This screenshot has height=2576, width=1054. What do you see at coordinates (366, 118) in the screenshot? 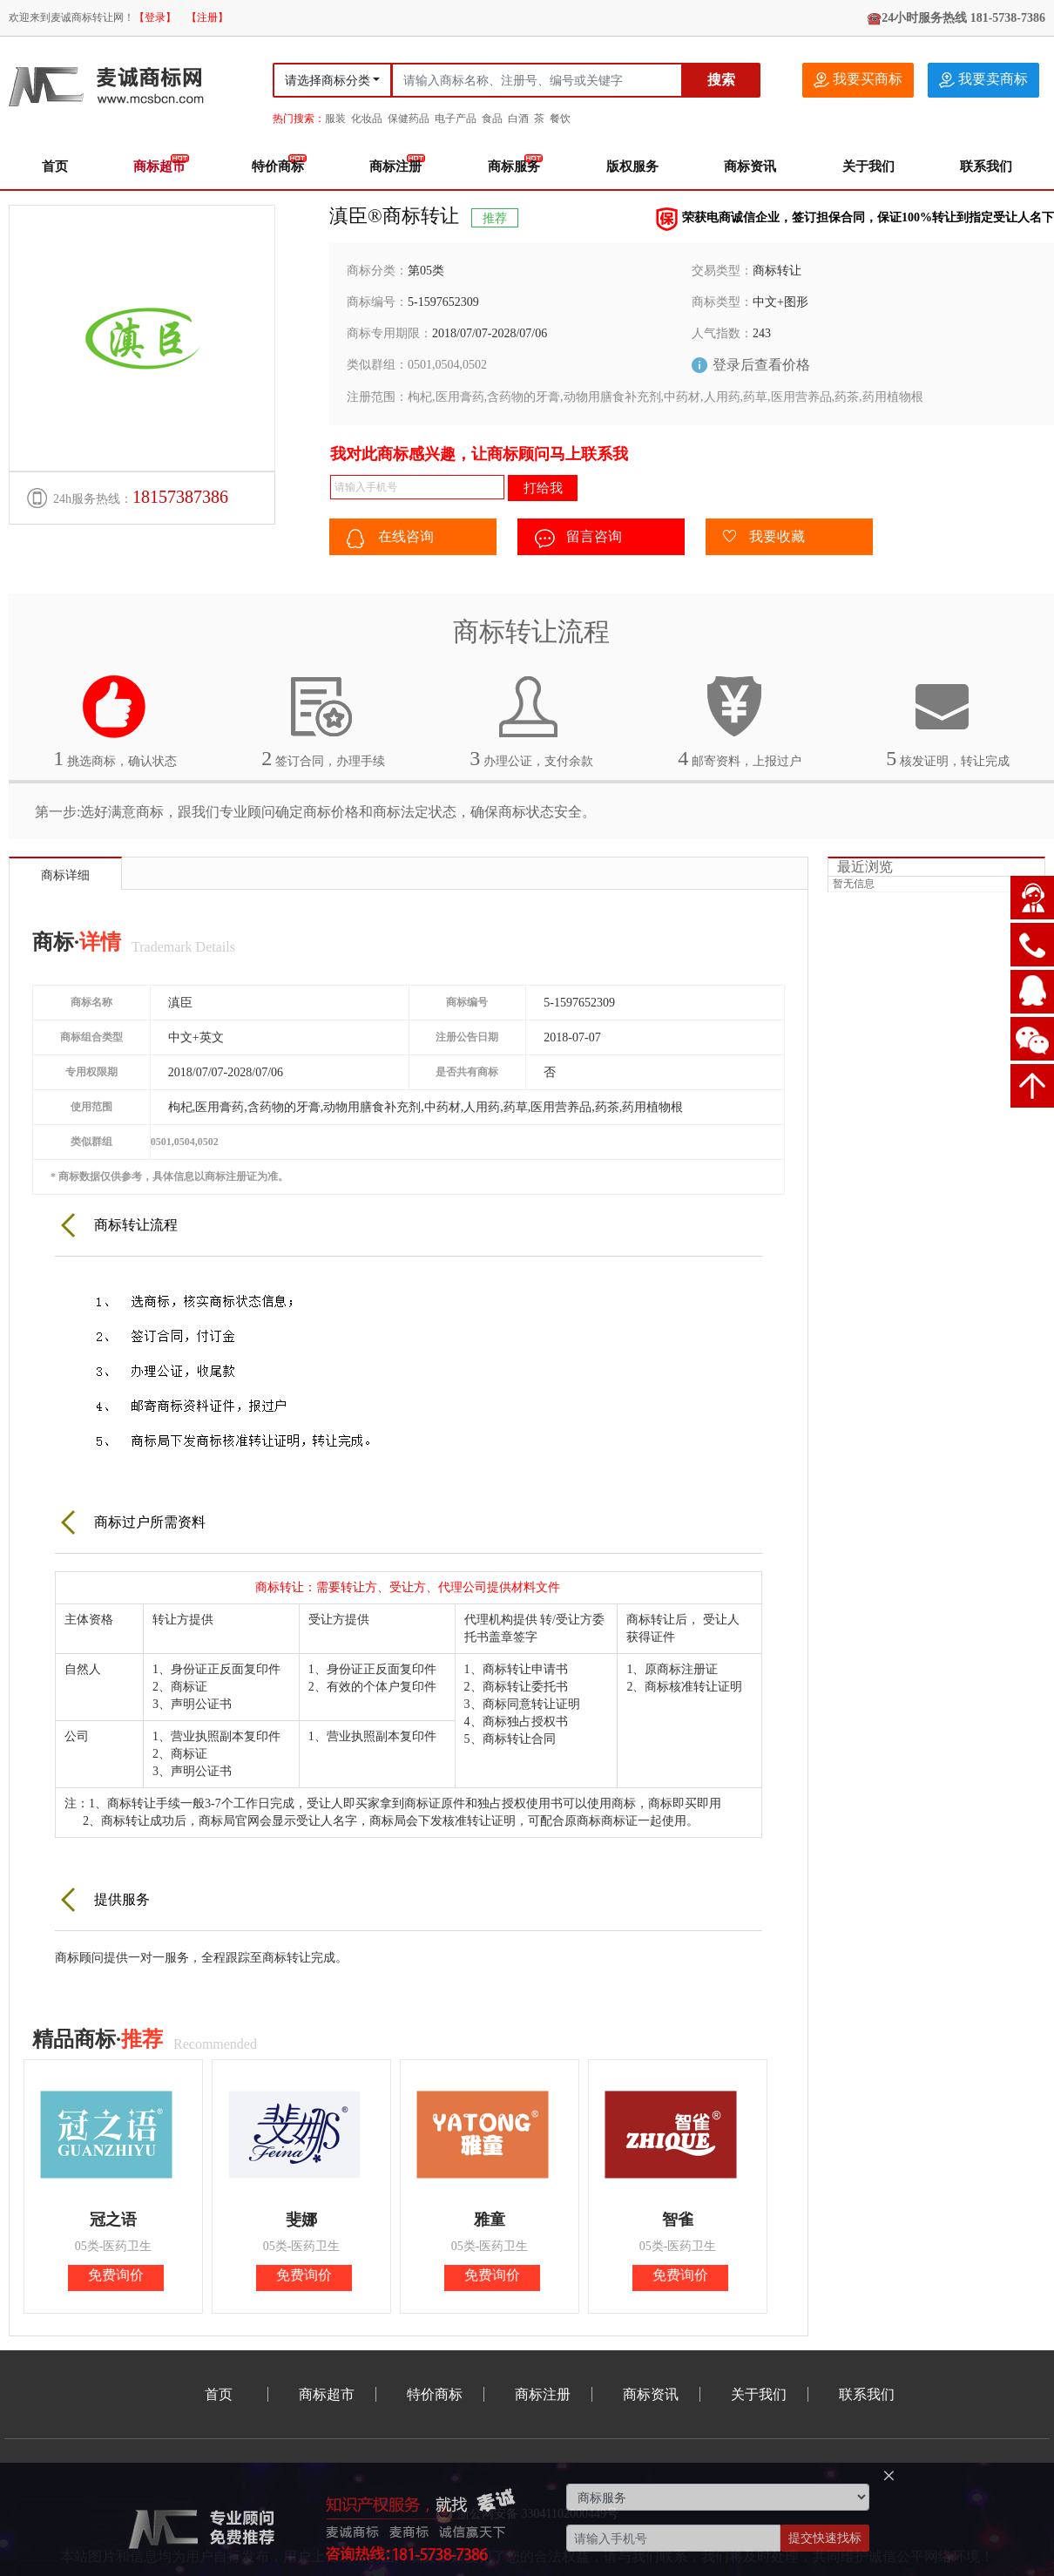
I see `化妆品` at bounding box center [366, 118].